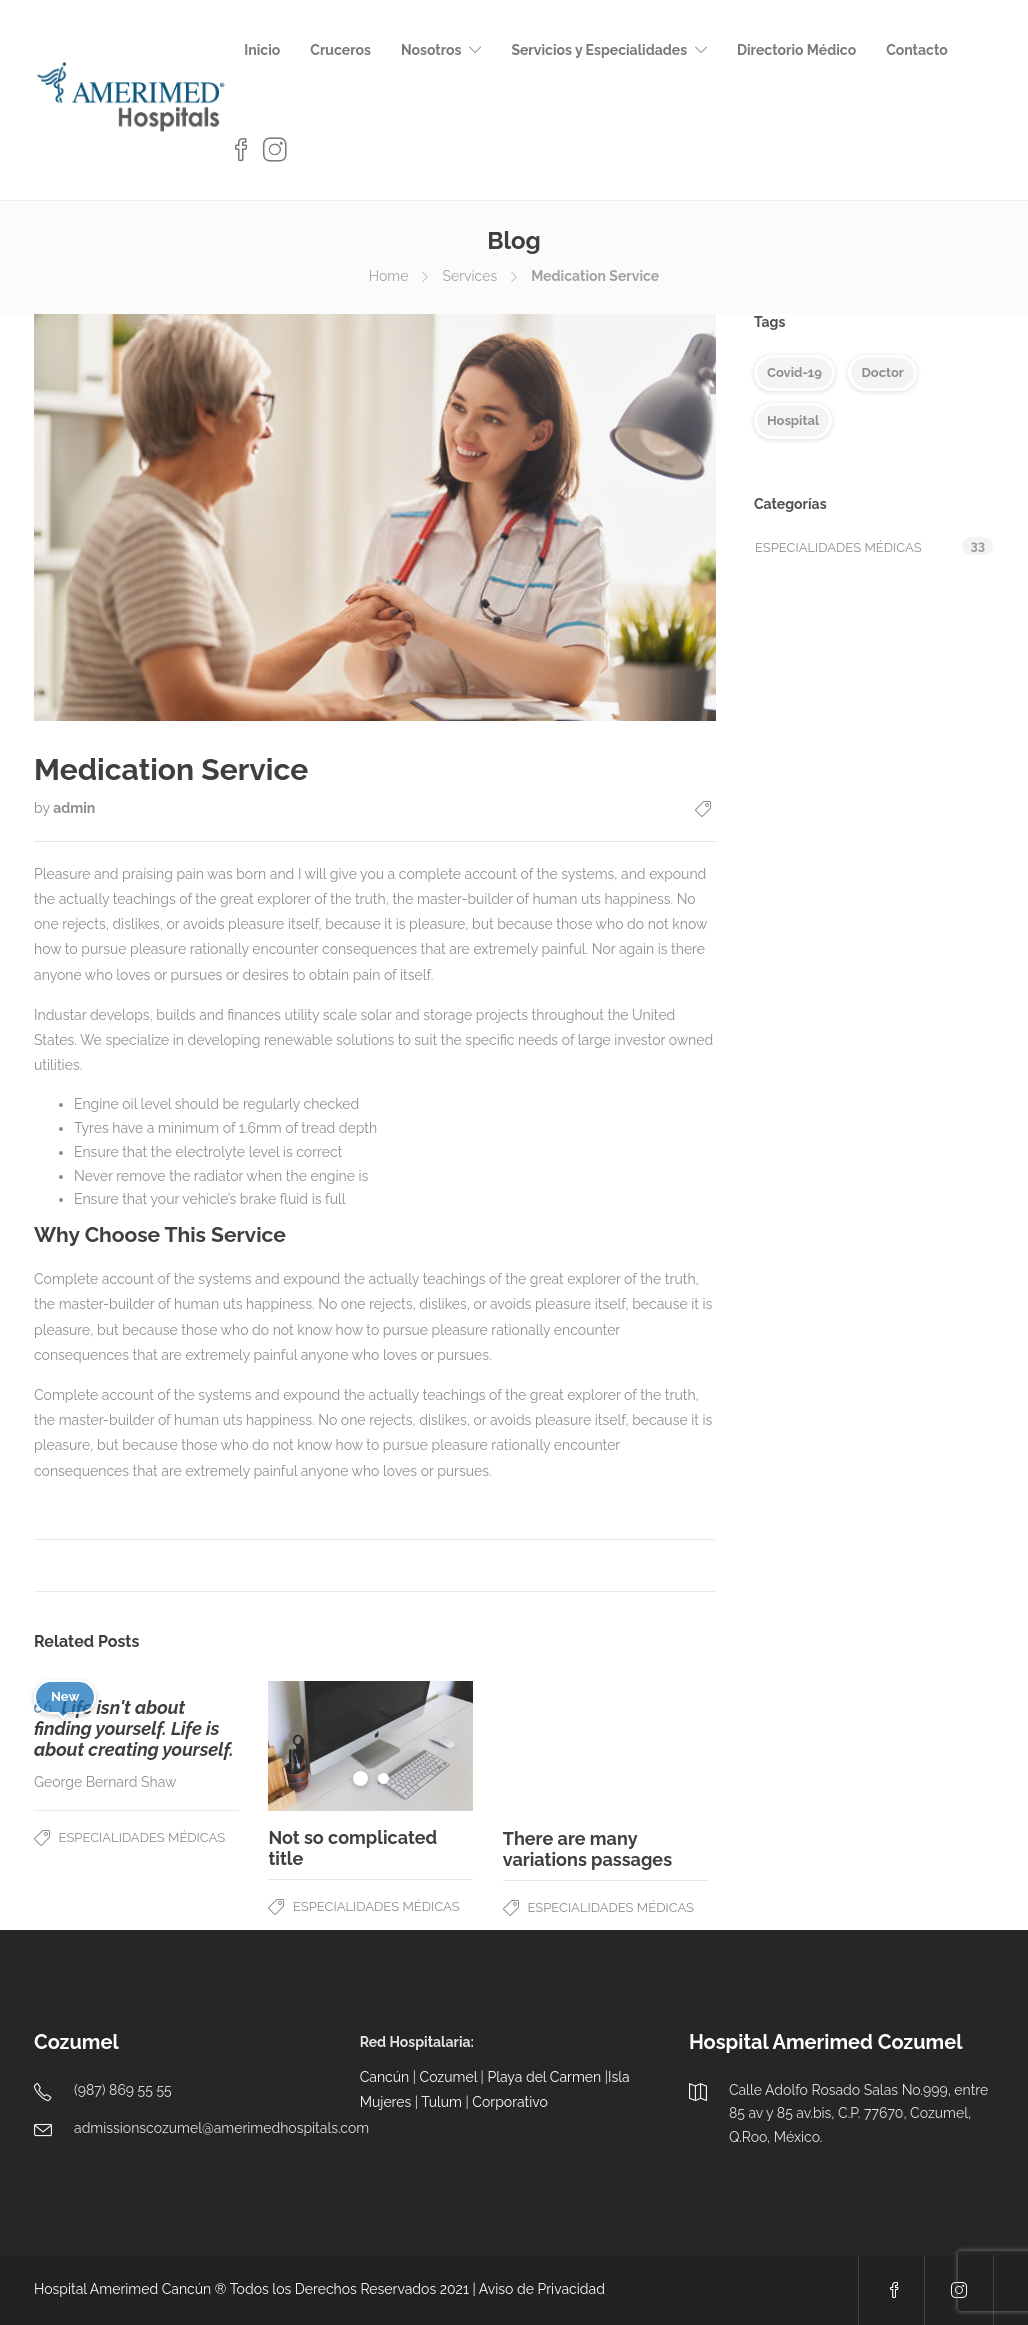 Image resolution: width=1028 pixels, height=2325 pixels. Describe the element at coordinates (882, 372) in the screenshot. I see `Doctor [Doctor (5 elementos)]` at that location.